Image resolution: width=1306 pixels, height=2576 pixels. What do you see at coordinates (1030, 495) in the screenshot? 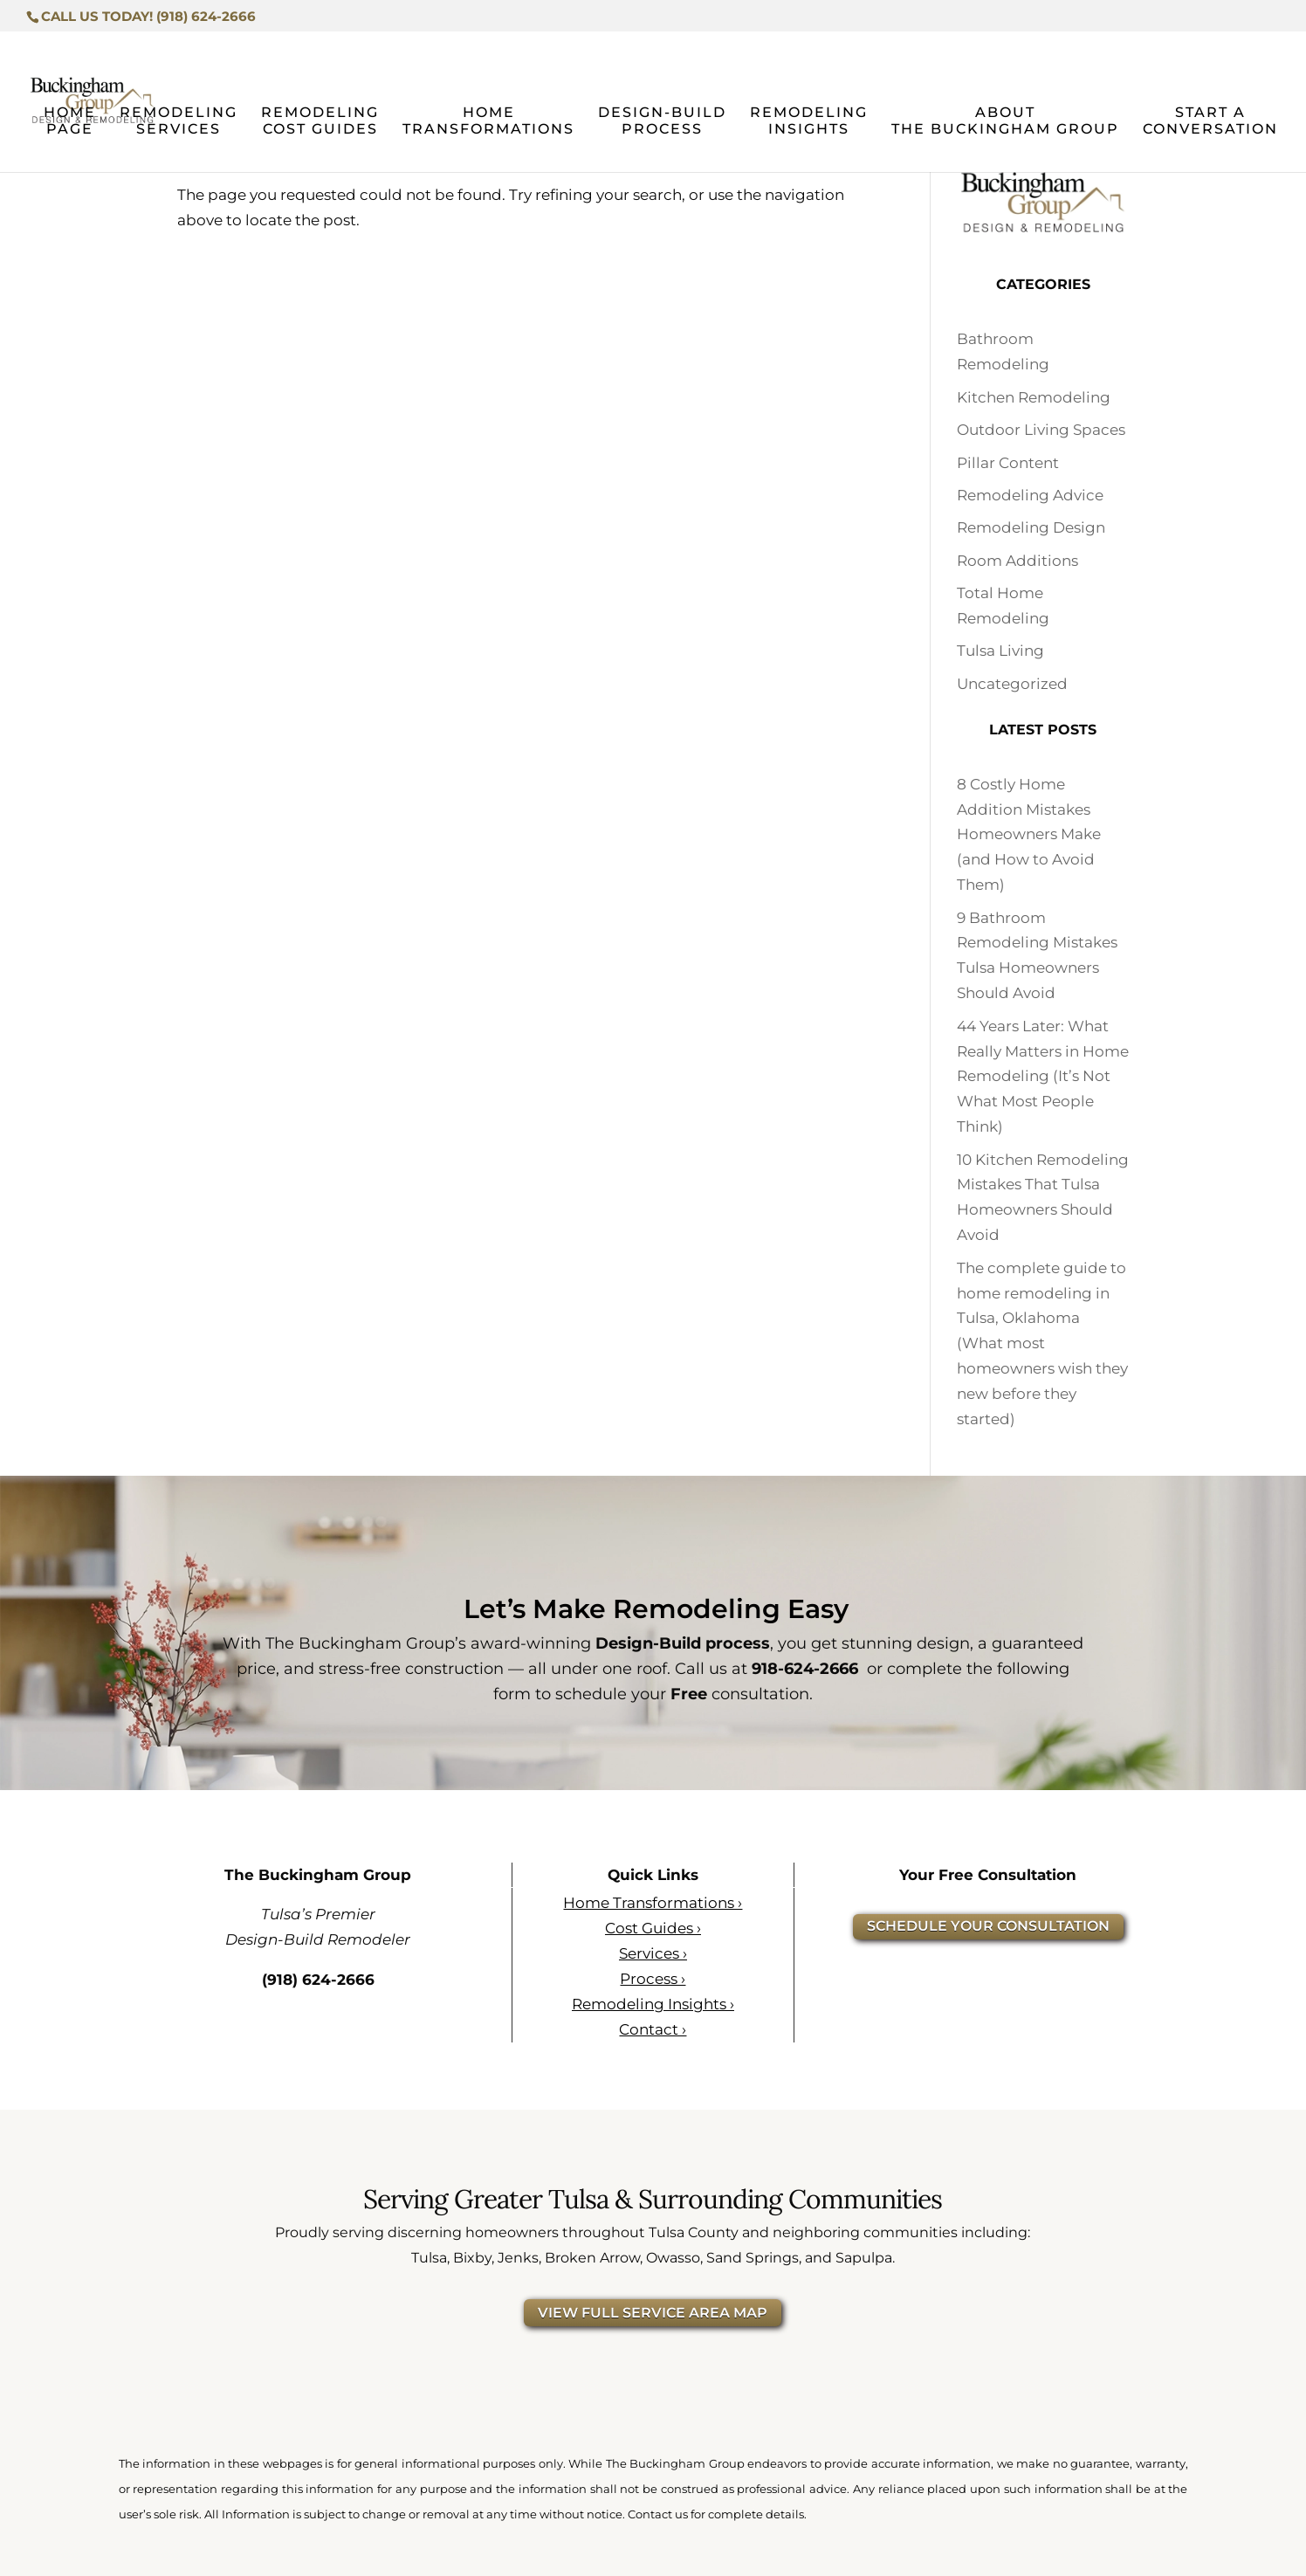
I see `Remodeling Advice` at bounding box center [1030, 495].